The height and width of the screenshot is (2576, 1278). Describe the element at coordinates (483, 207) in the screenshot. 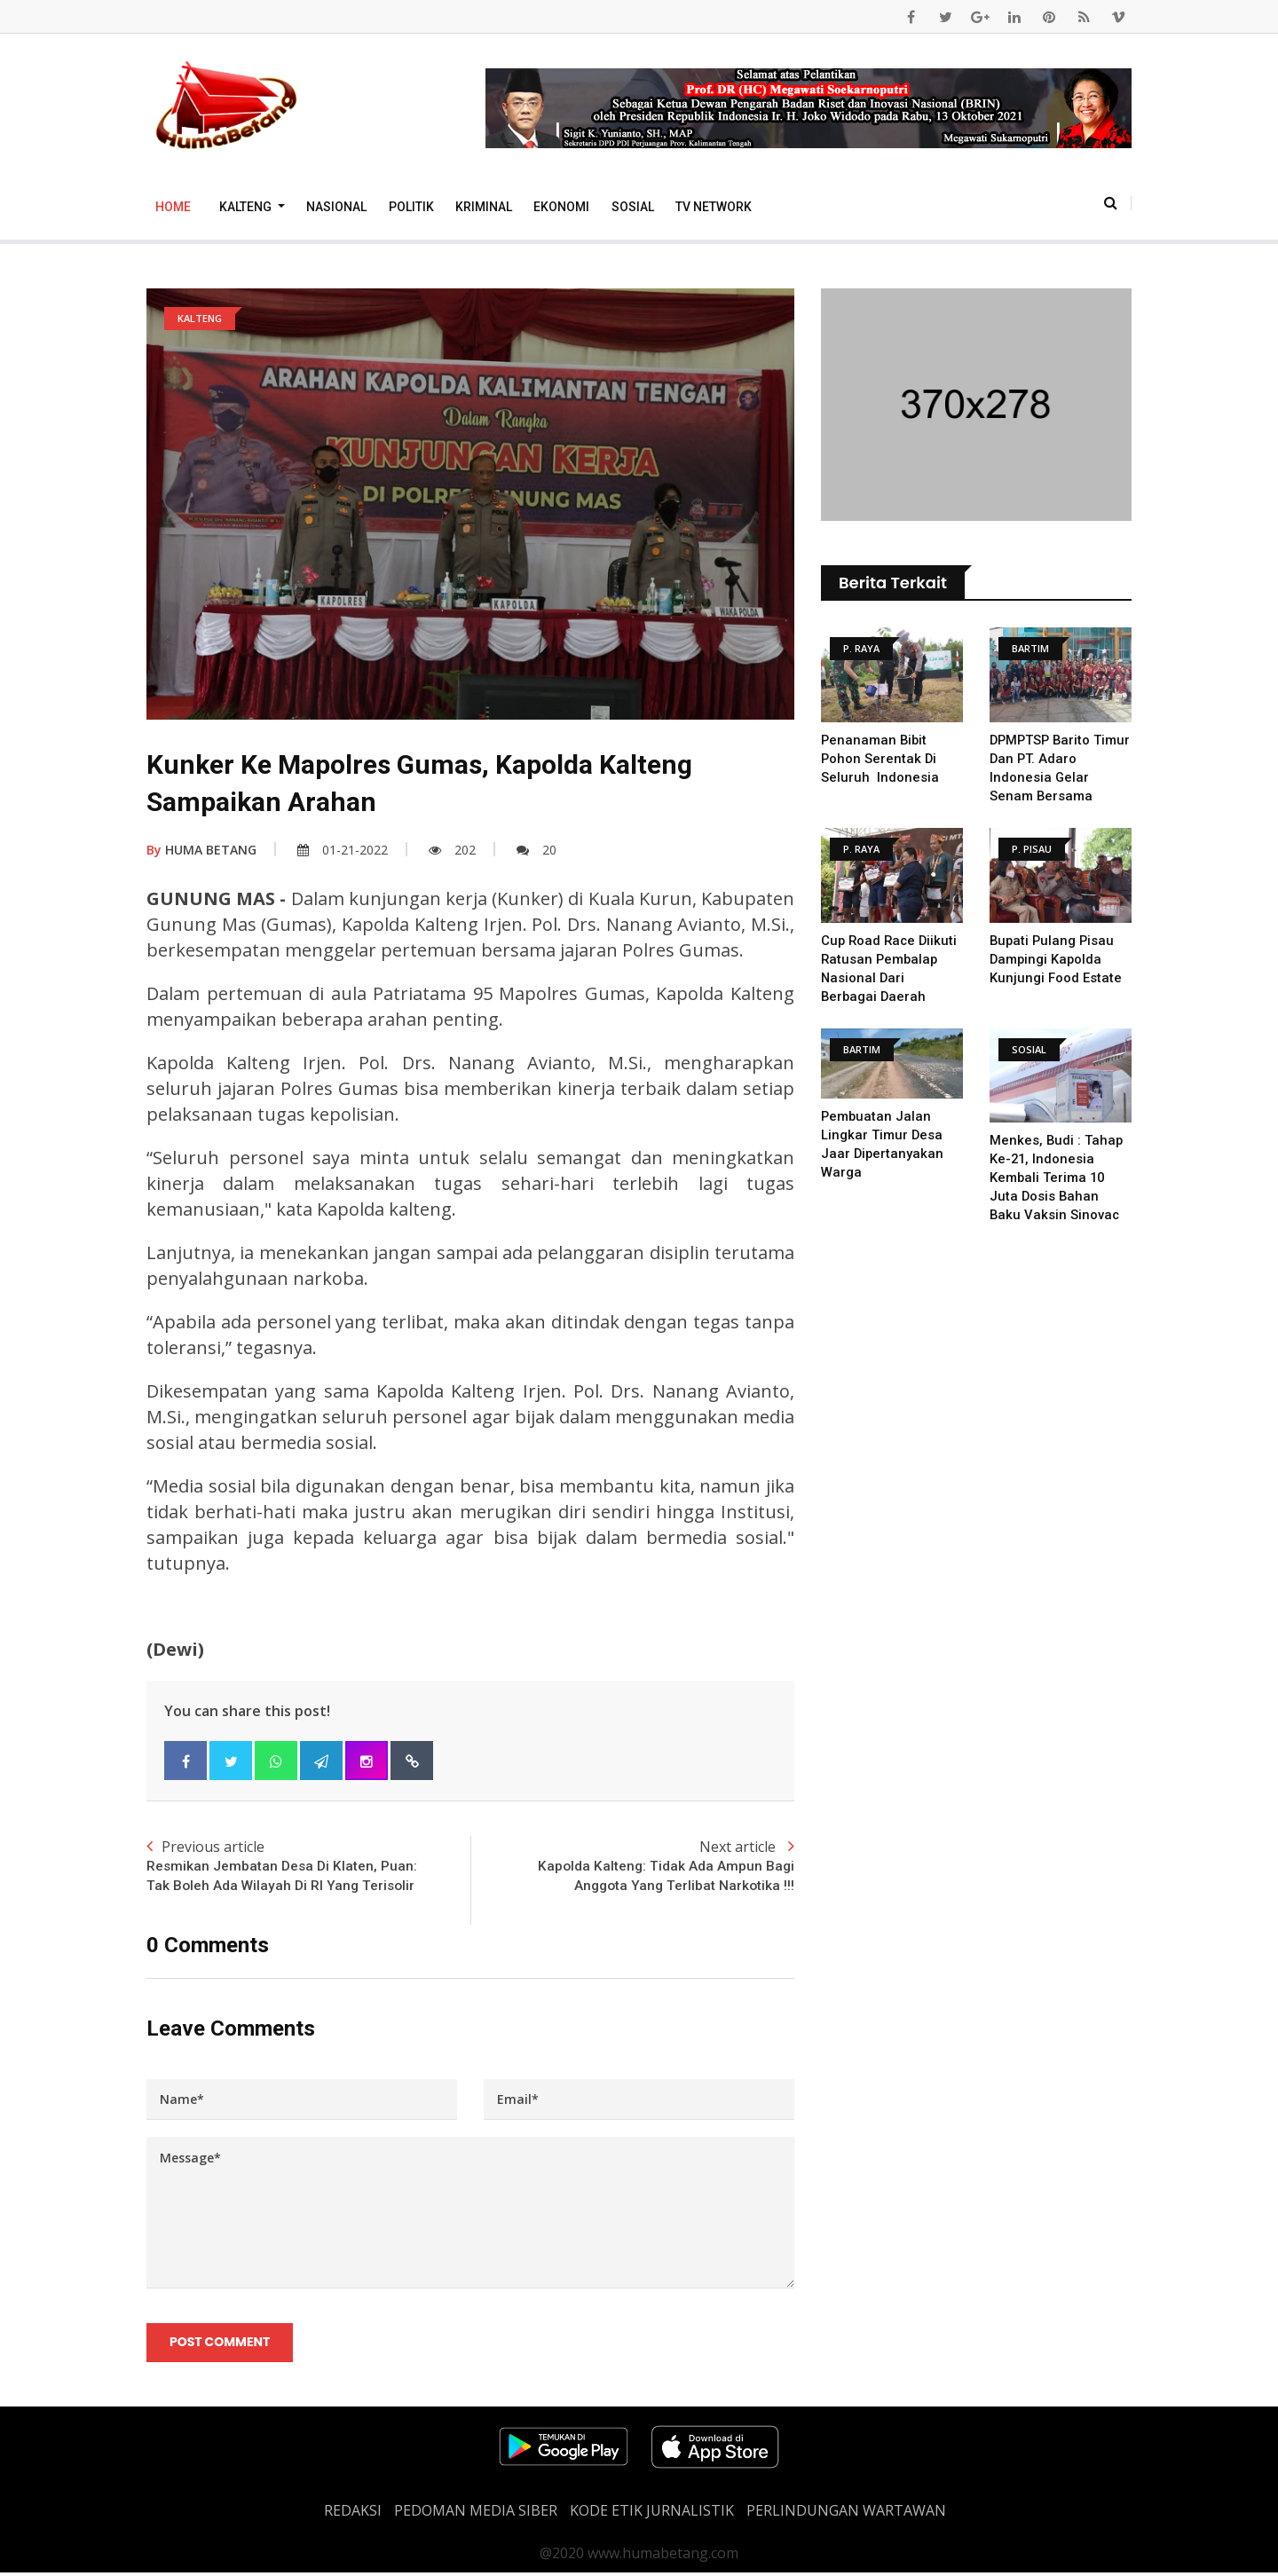

I see `Kriminal` at that location.